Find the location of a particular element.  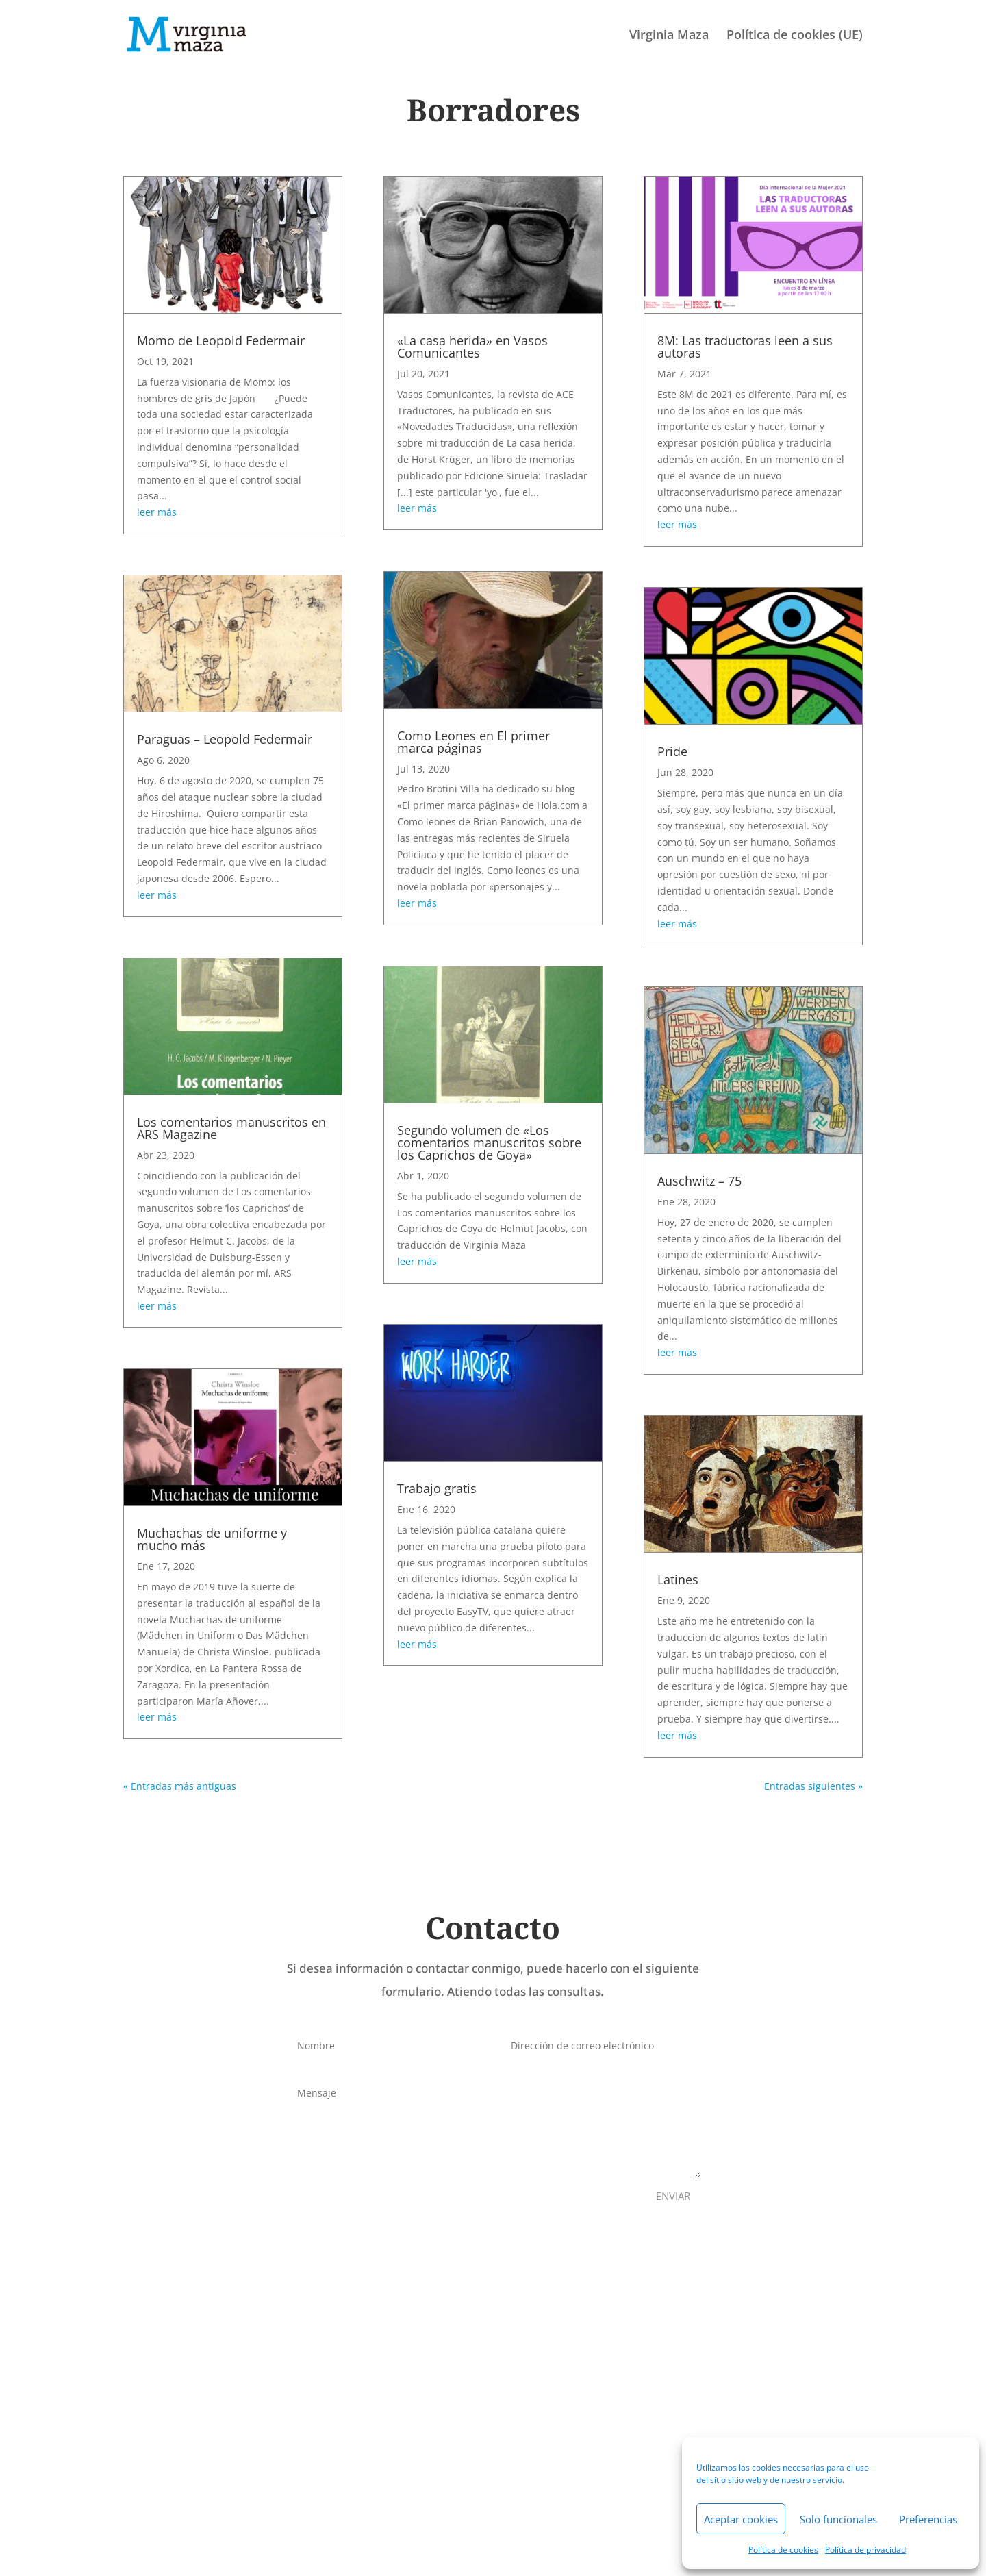

Momo de Leopold Federmair is located at coordinates (221, 340).